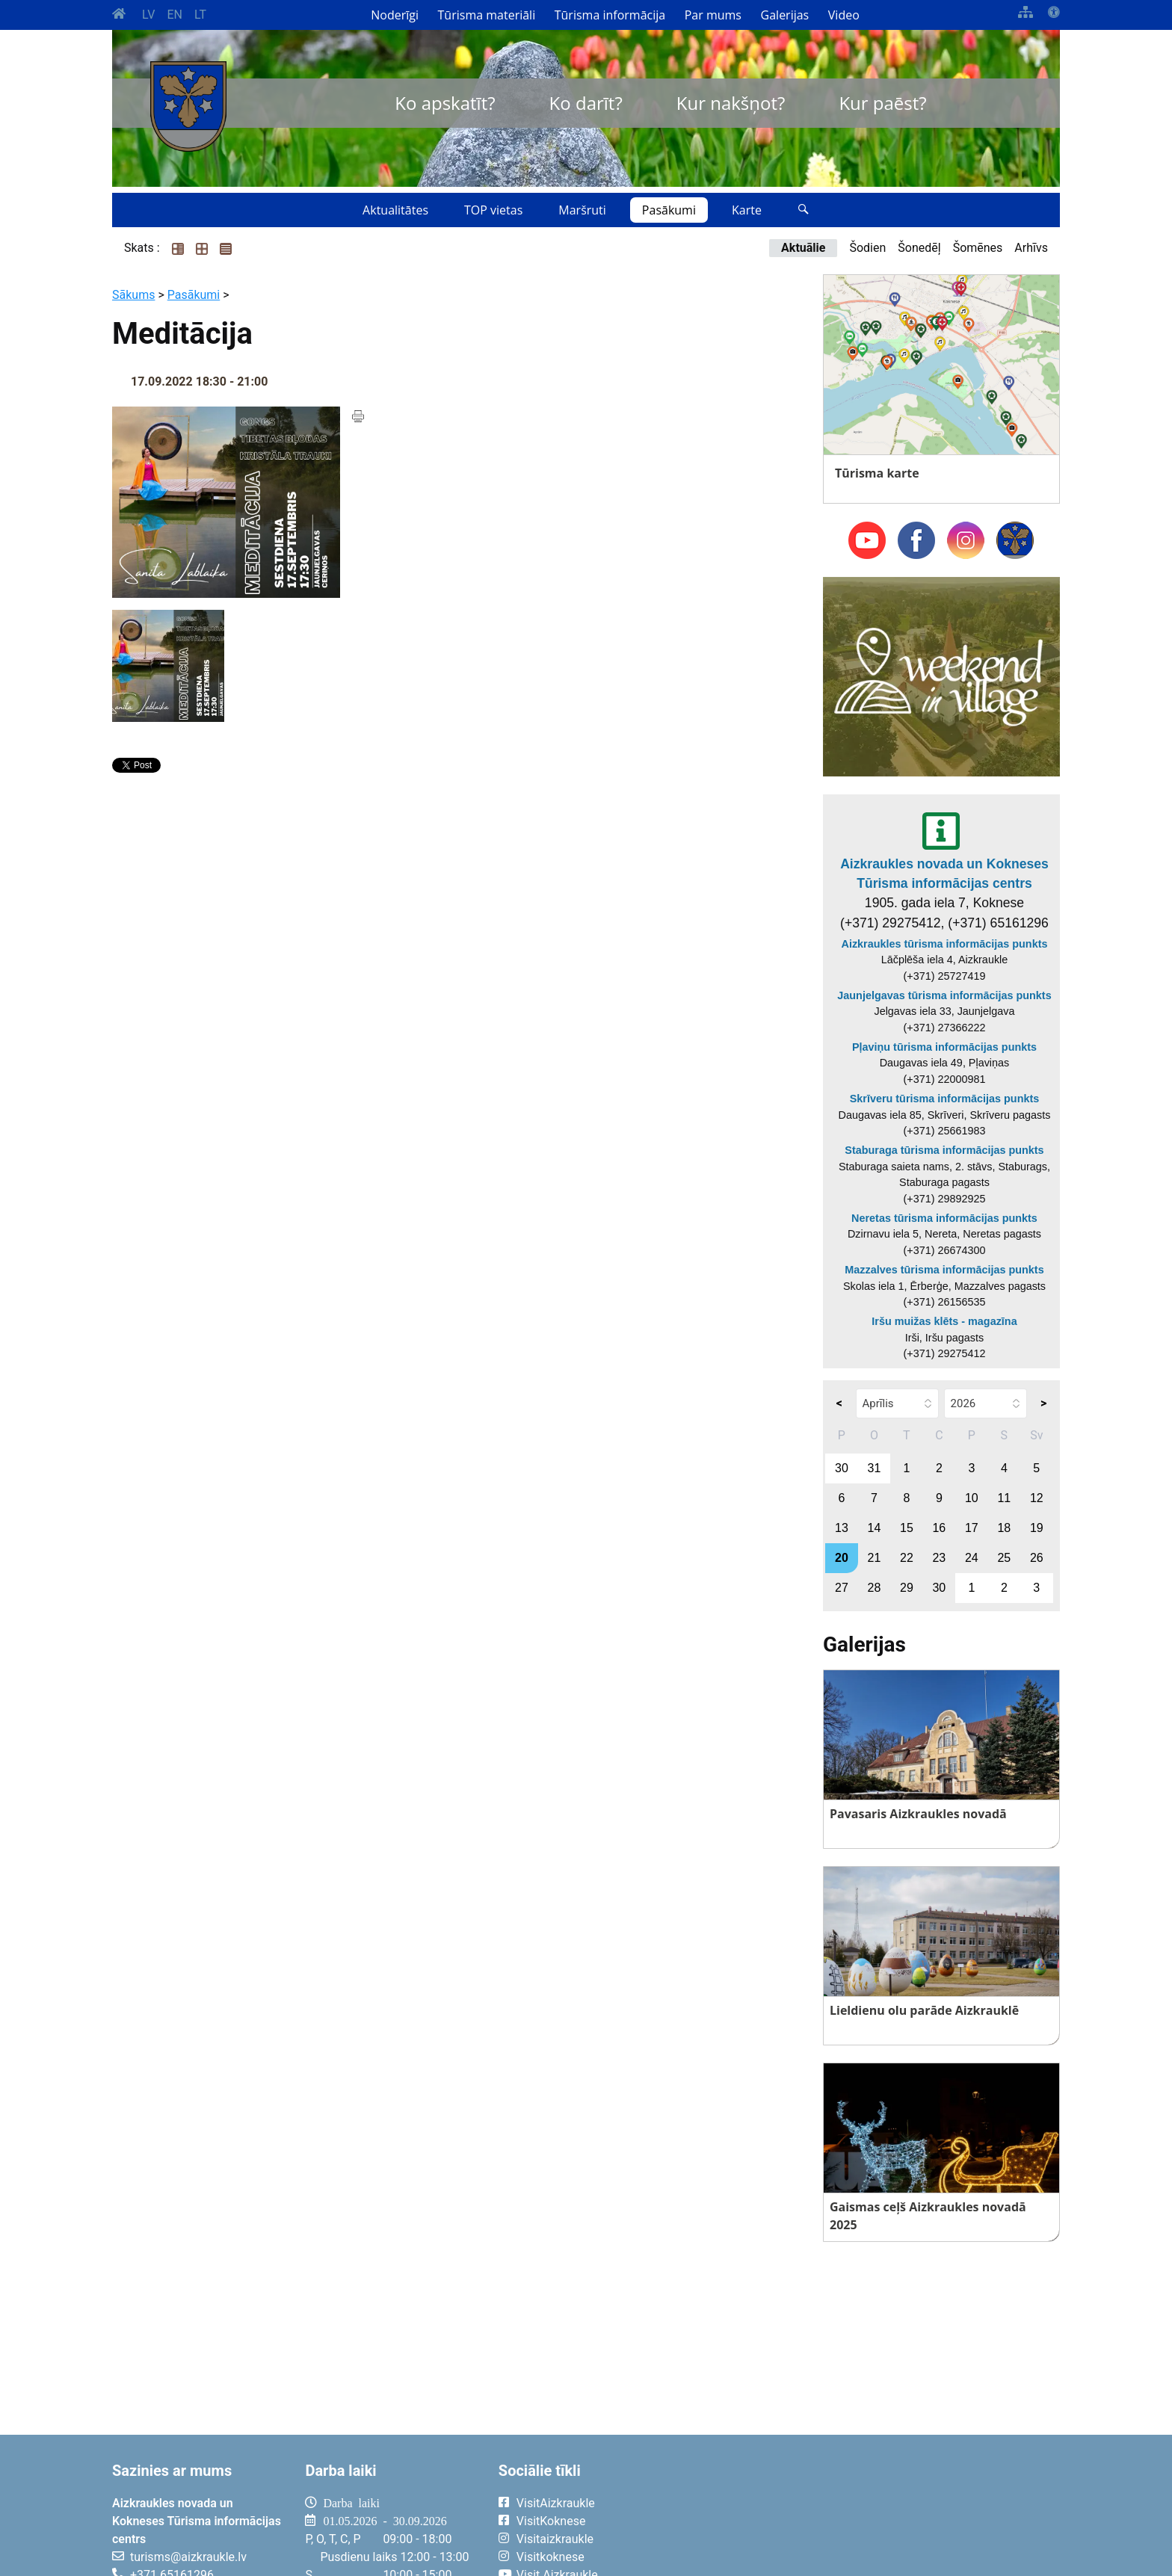 This screenshot has width=1172, height=2576. What do you see at coordinates (669, 210) in the screenshot?
I see `Pasākumi` at bounding box center [669, 210].